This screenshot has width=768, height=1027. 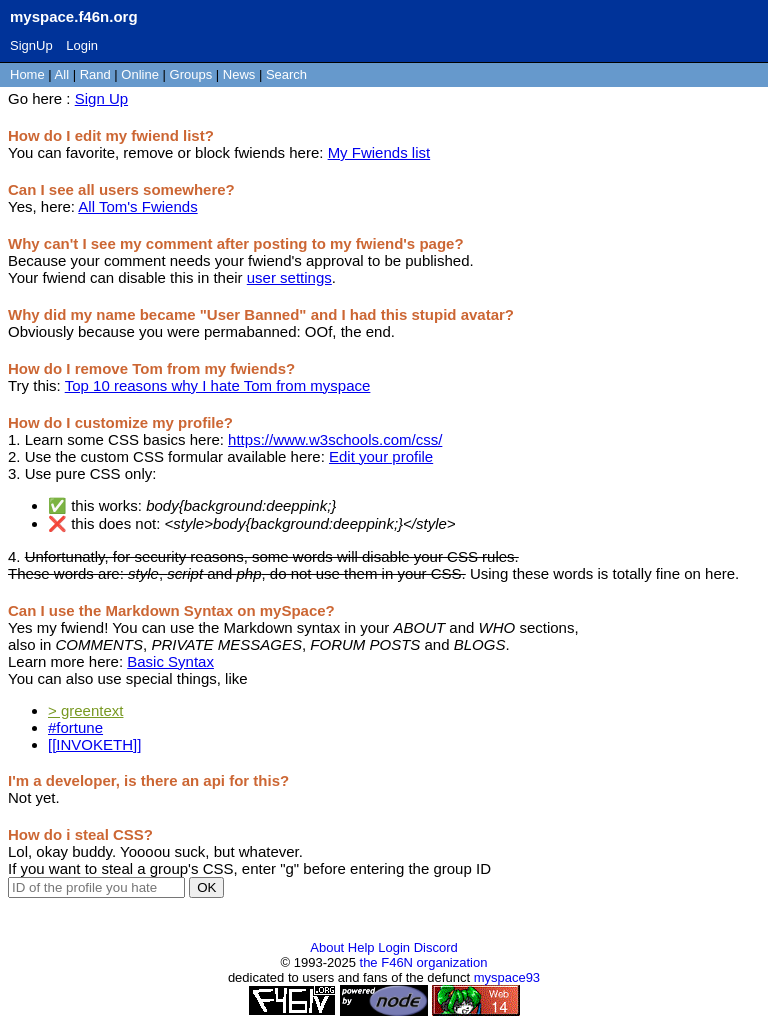 What do you see at coordinates (191, 74) in the screenshot?
I see `Groups` at bounding box center [191, 74].